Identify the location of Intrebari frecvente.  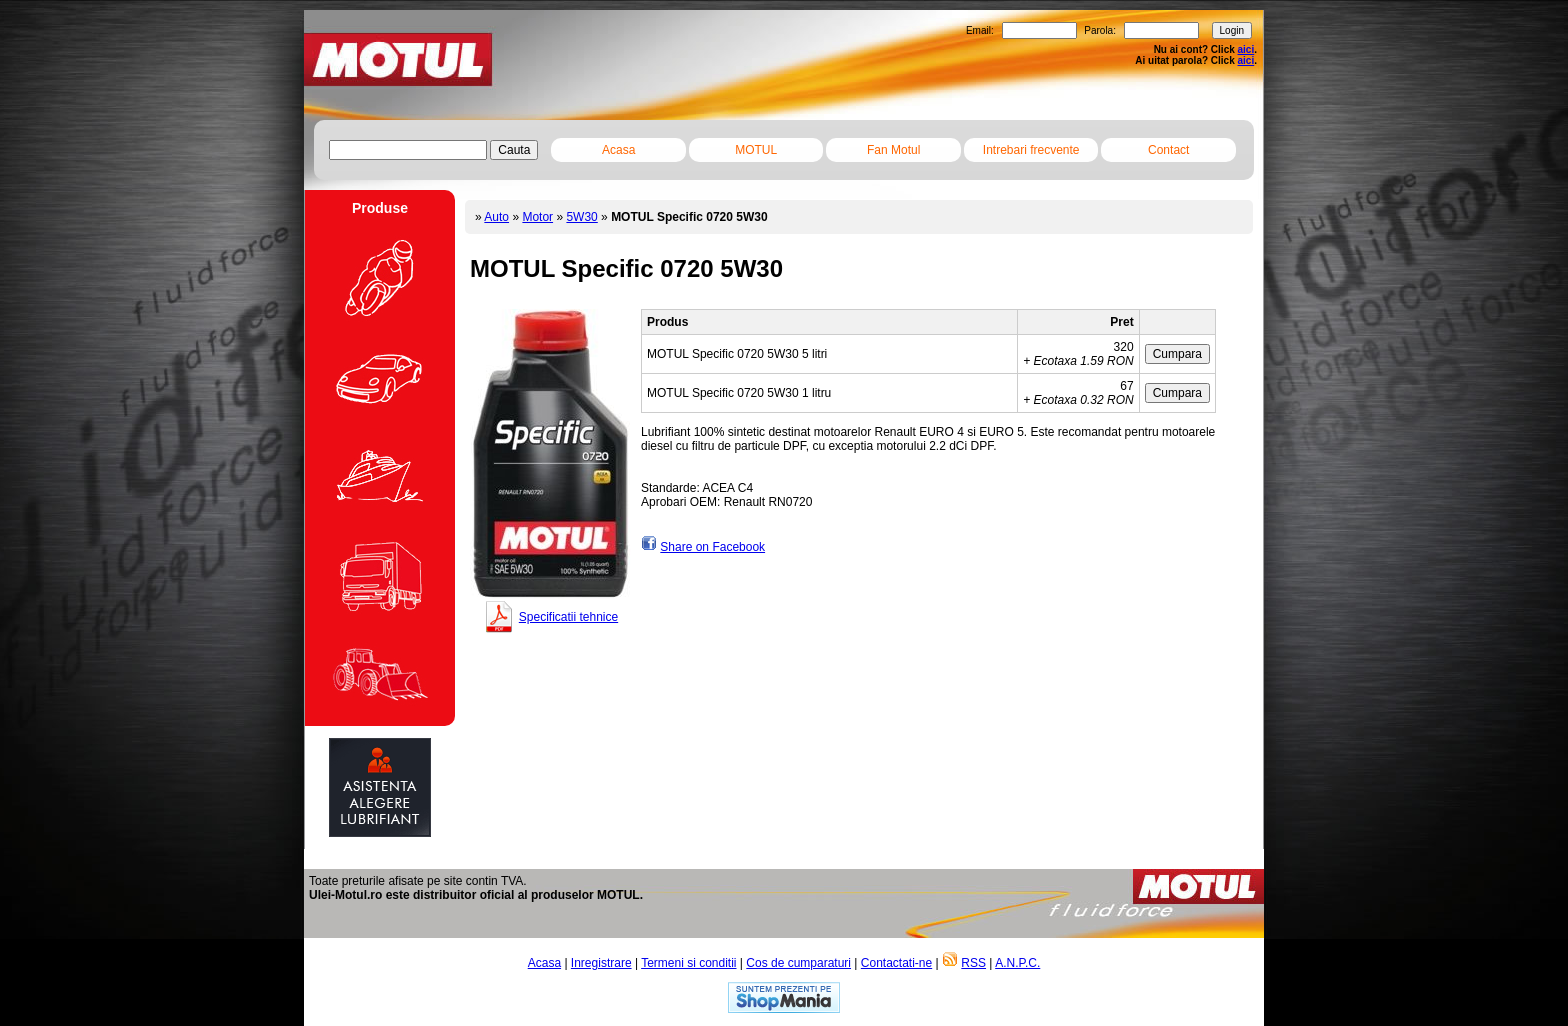
(1031, 150).